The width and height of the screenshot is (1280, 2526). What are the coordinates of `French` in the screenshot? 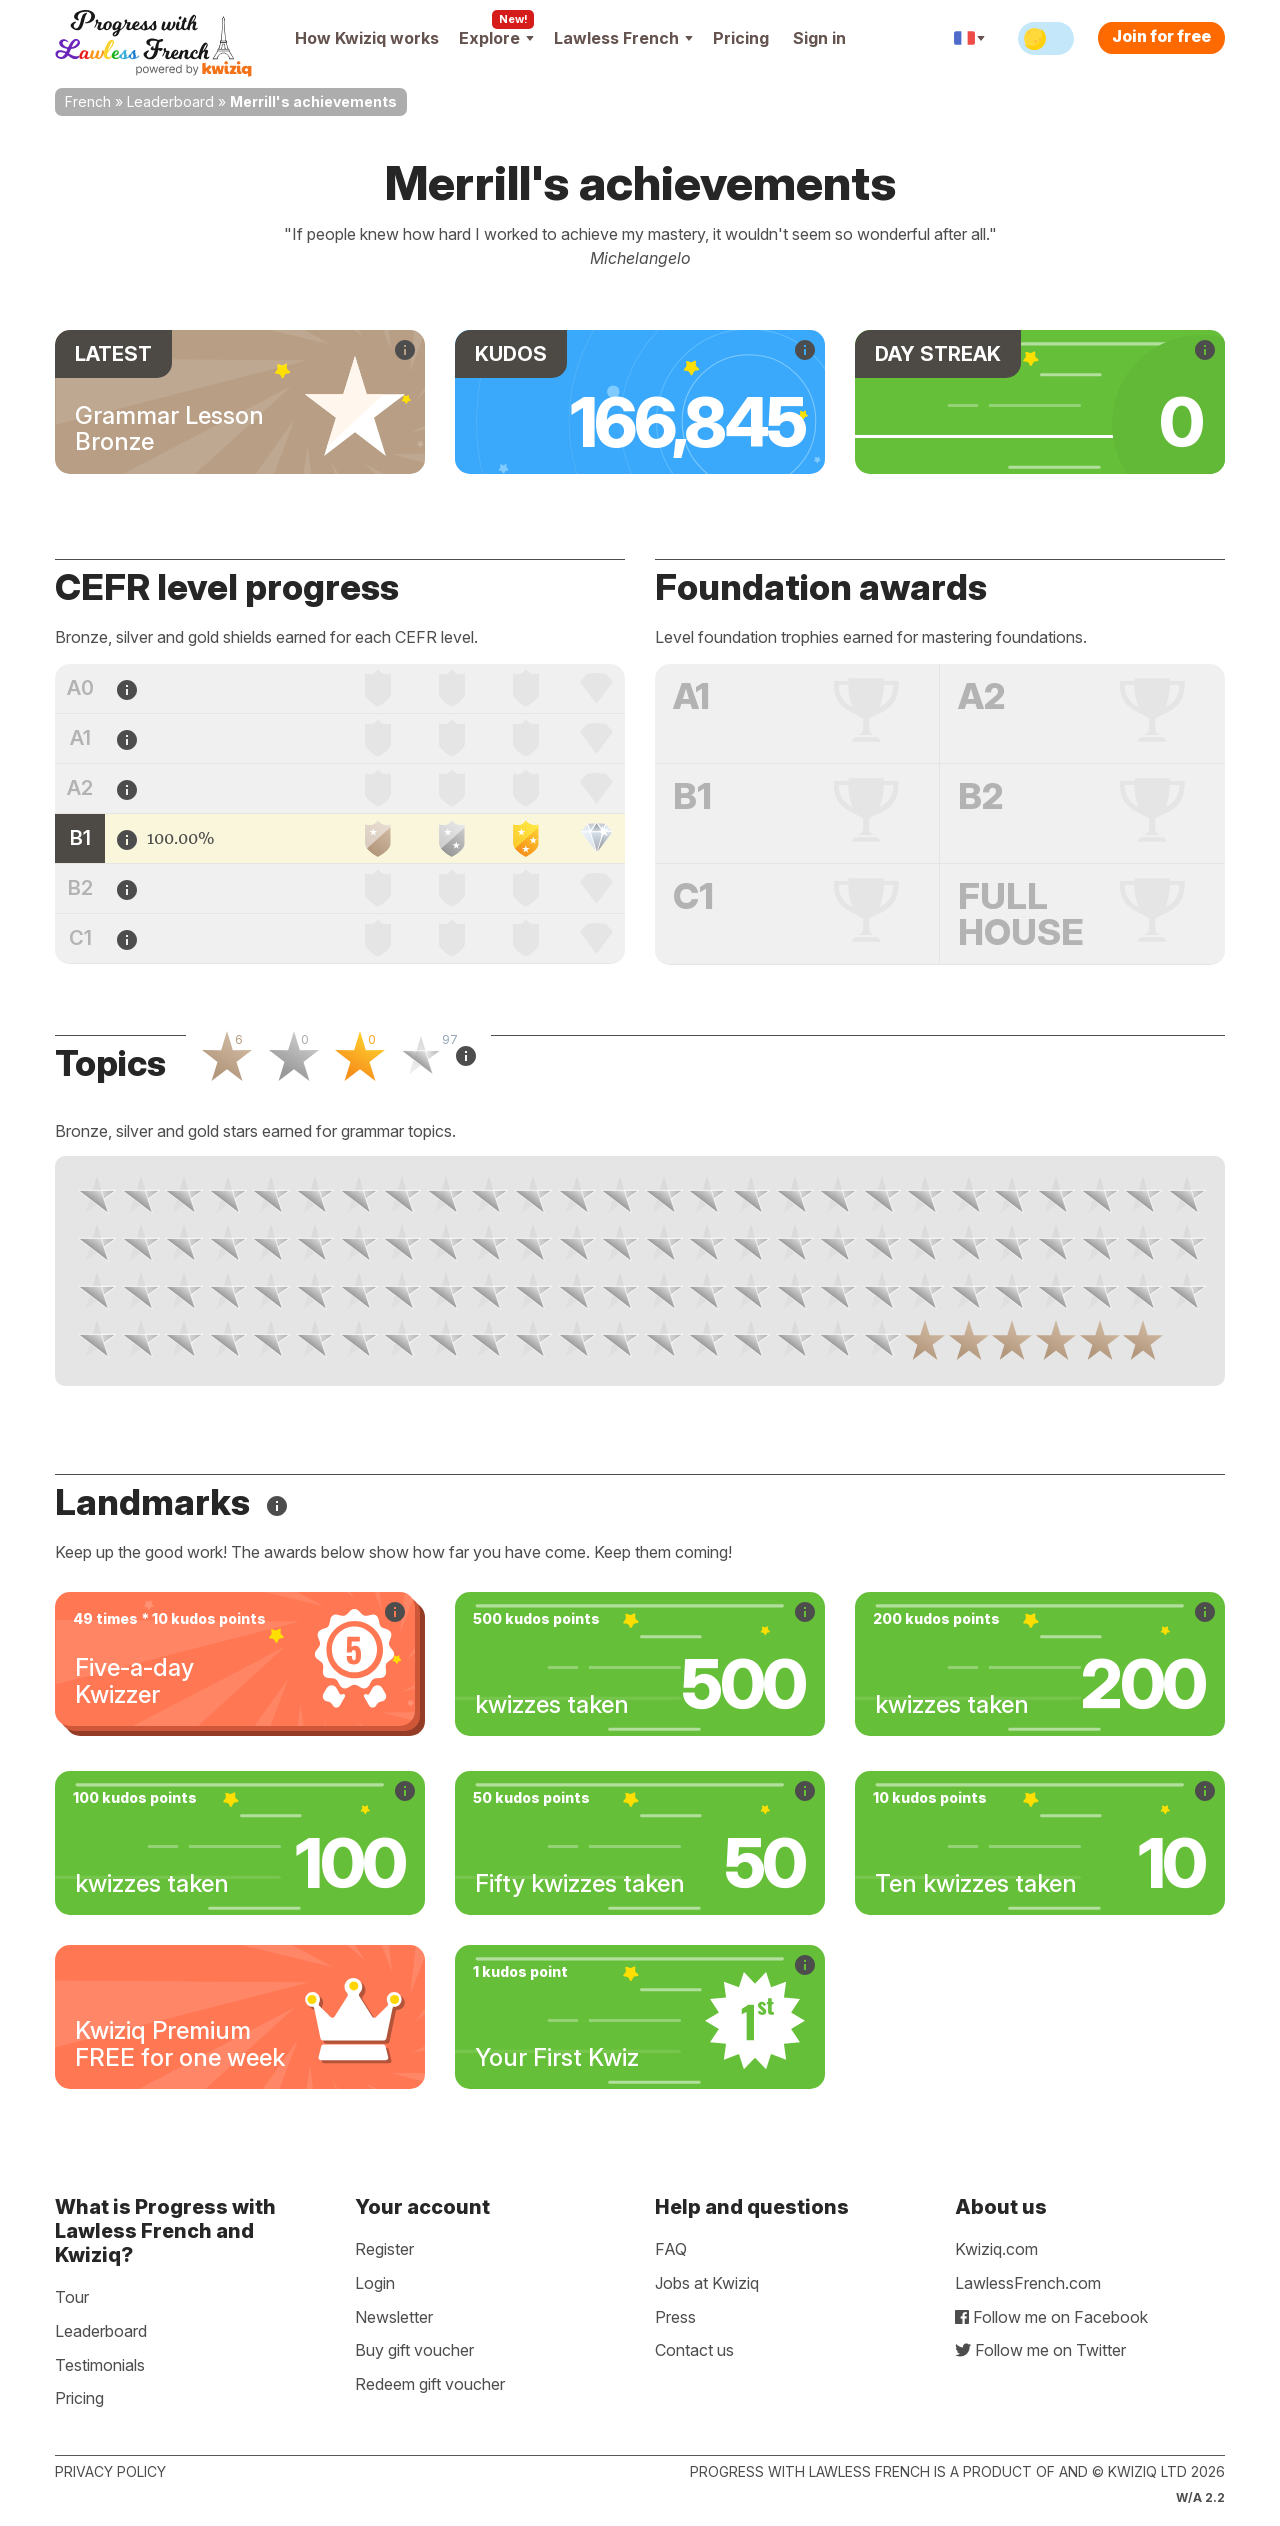 It's located at (88, 101).